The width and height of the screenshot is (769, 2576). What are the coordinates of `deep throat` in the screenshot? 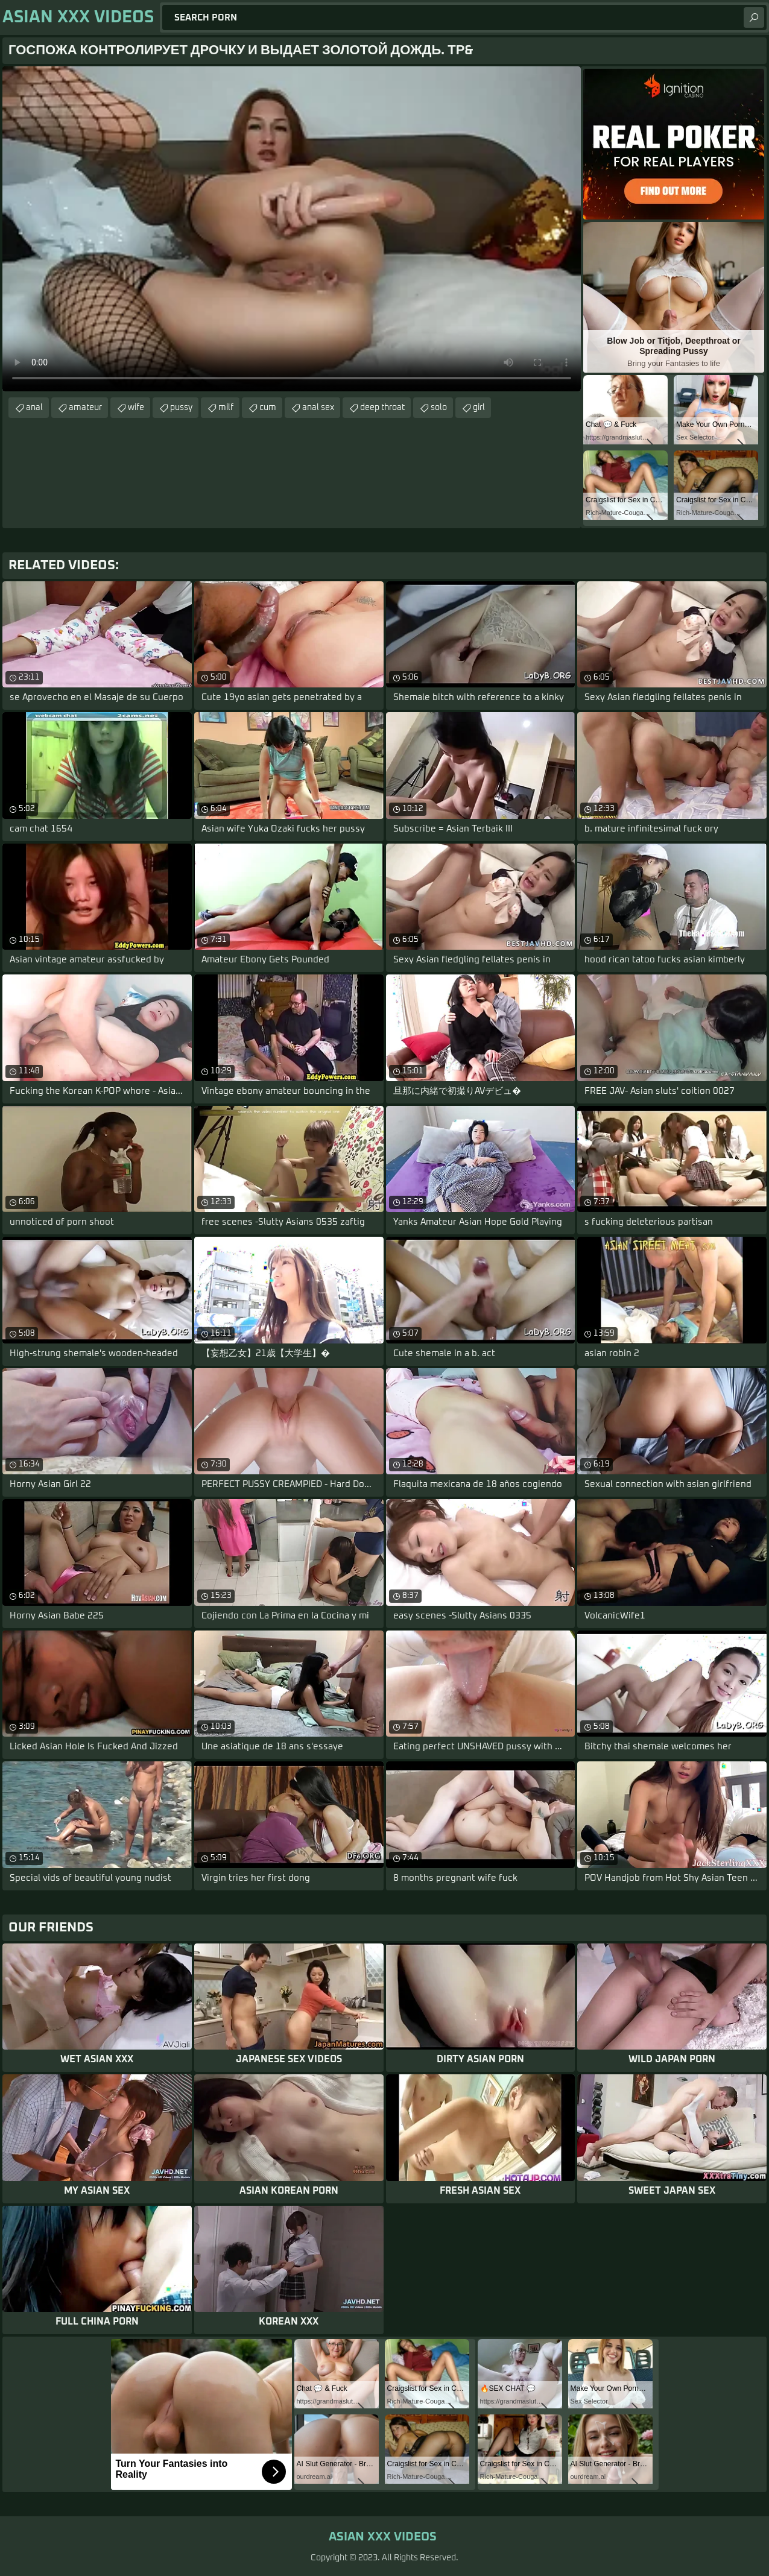 It's located at (382, 407).